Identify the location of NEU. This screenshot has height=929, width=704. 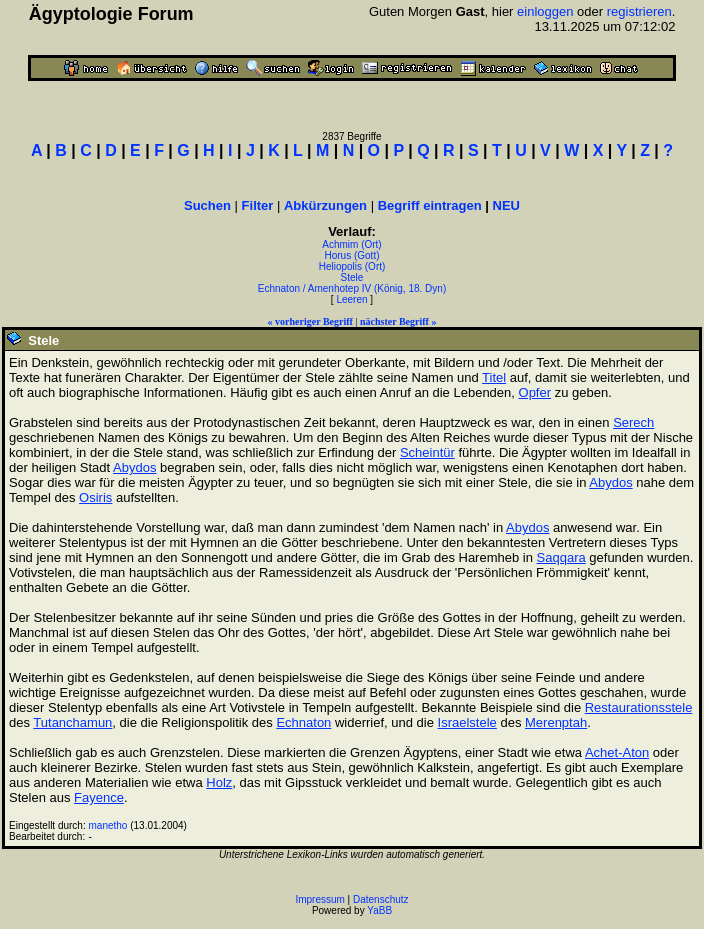
(506, 205).